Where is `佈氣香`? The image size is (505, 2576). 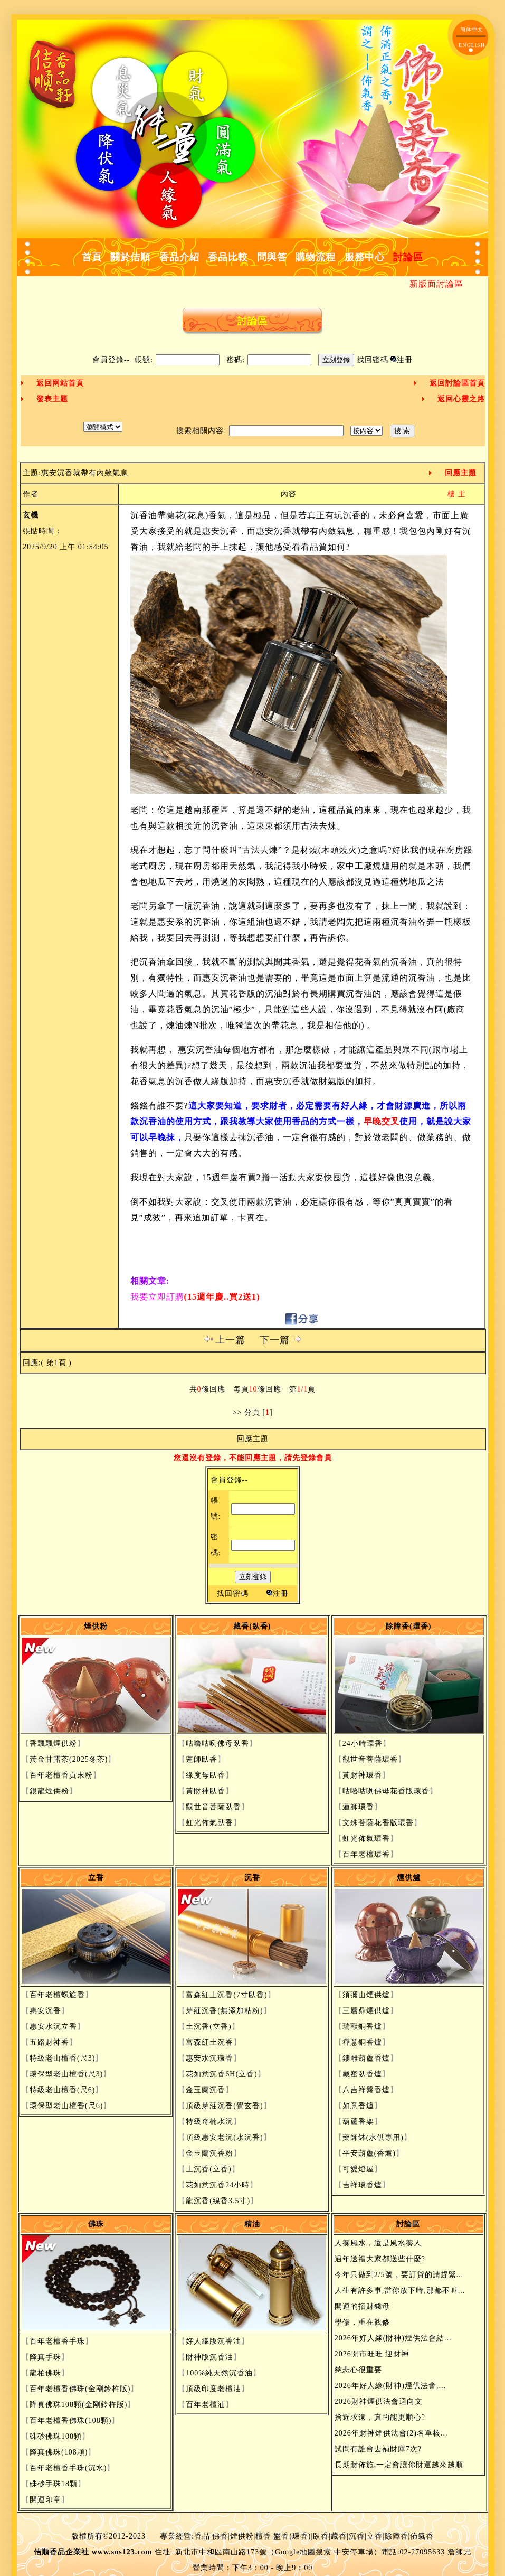
佈氣香 is located at coordinates (422, 2536).